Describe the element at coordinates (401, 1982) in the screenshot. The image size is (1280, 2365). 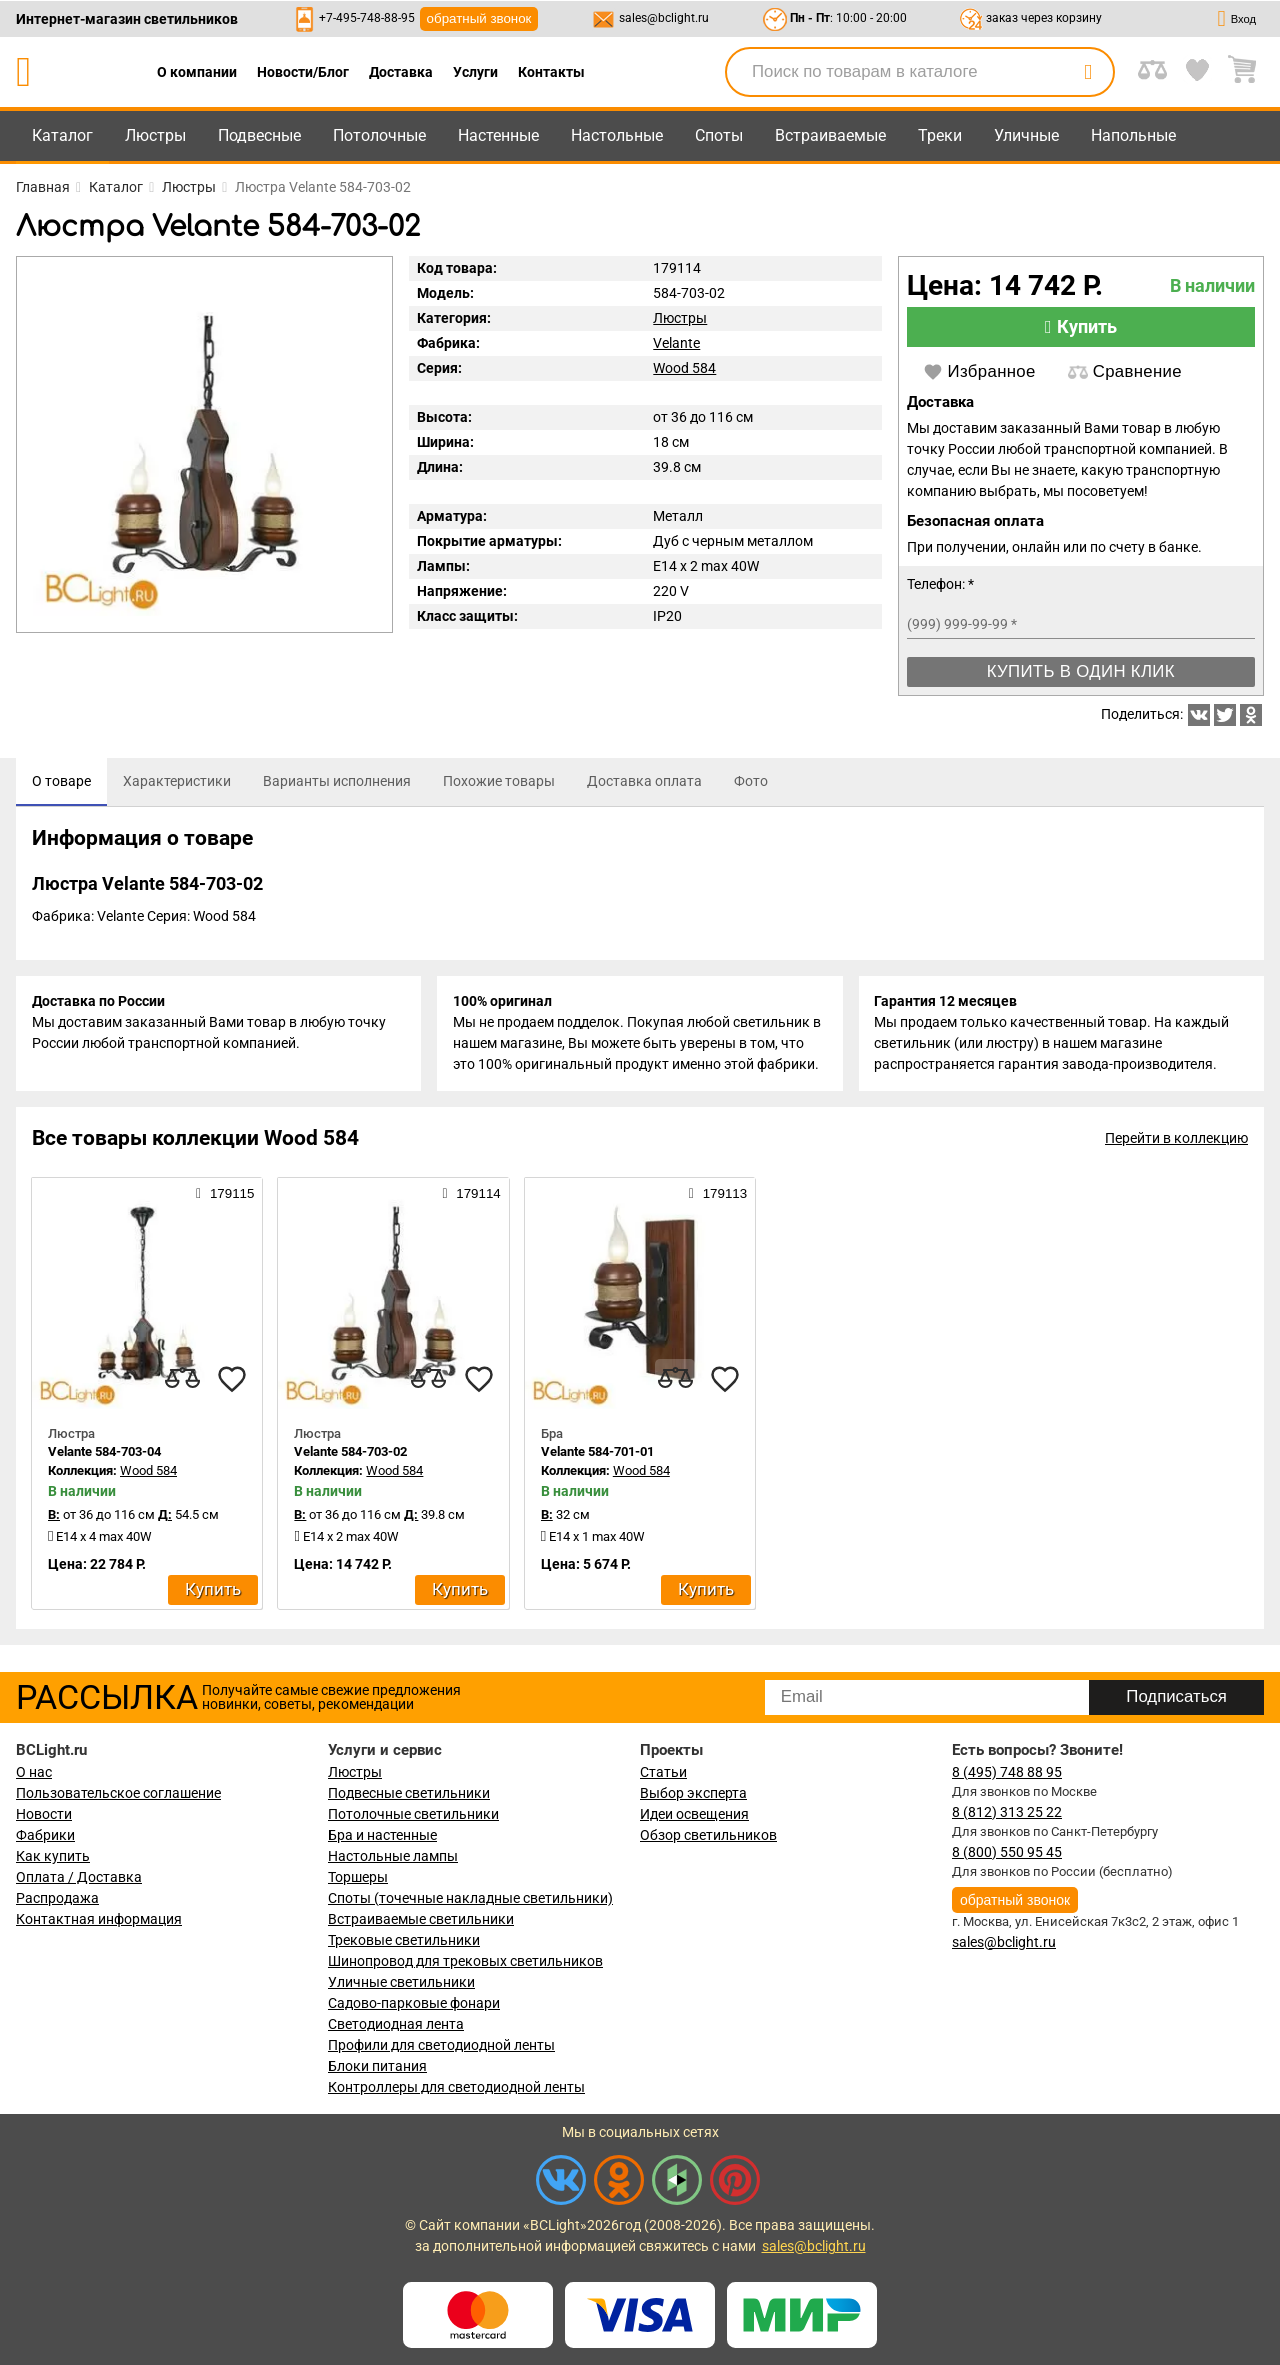
I see `Уличные светильники` at that location.